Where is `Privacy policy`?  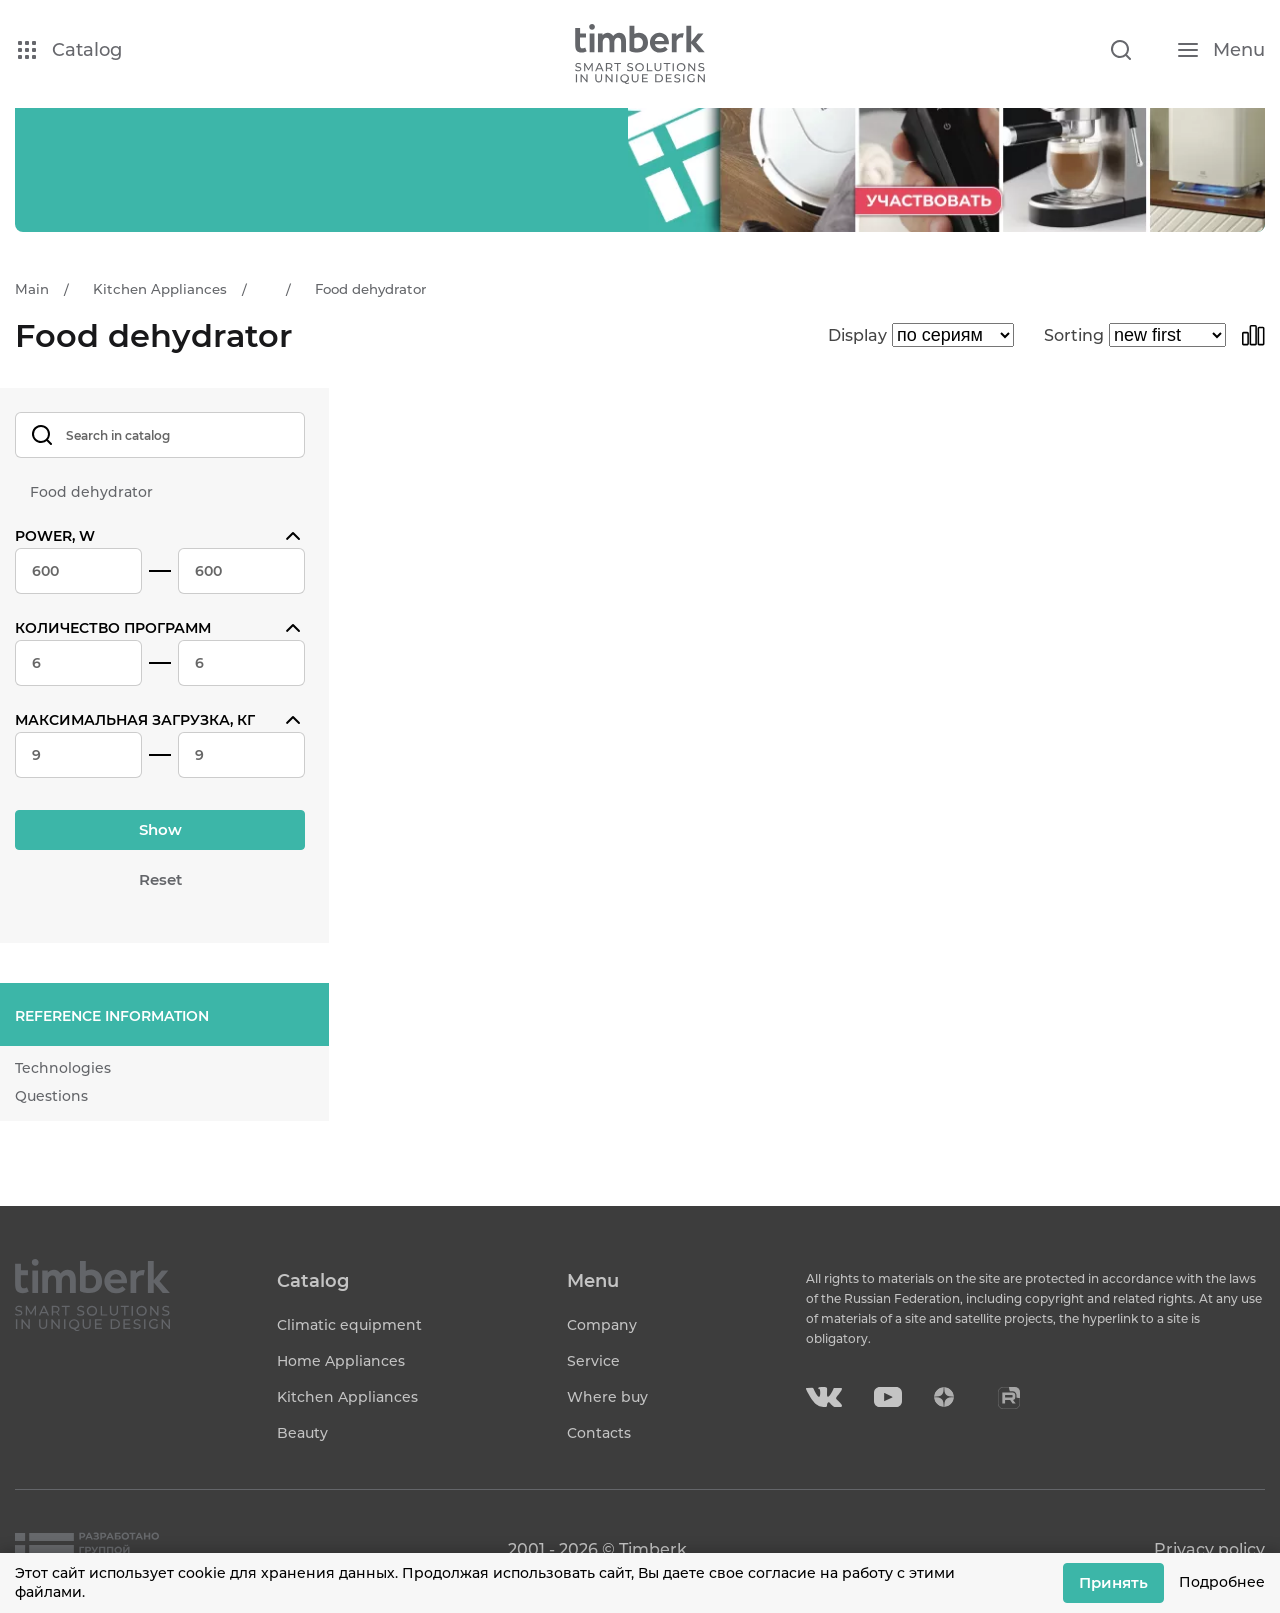
Privacy policy is located at coordinates (1209, 1549).